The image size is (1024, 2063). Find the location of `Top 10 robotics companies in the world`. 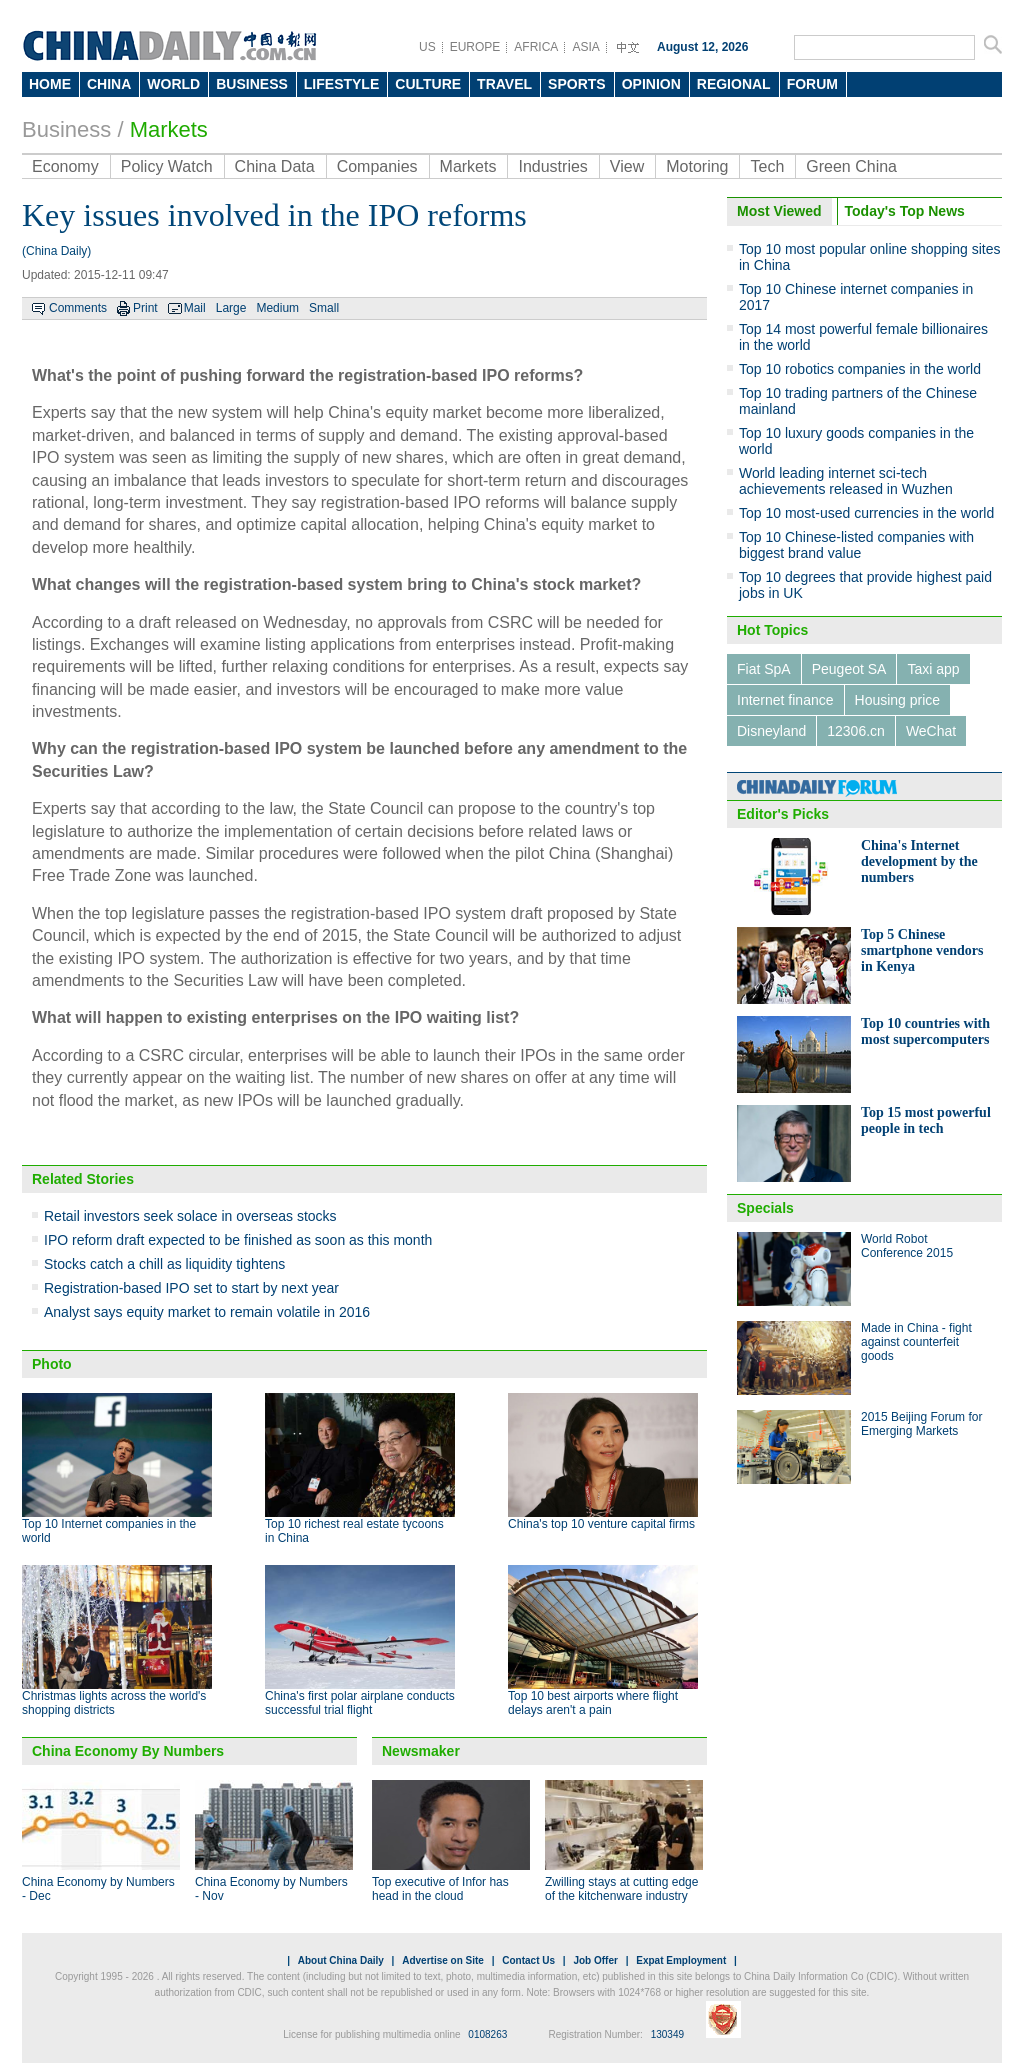

Top 10 robotics companies in the world is located at coordinates (860, 369).